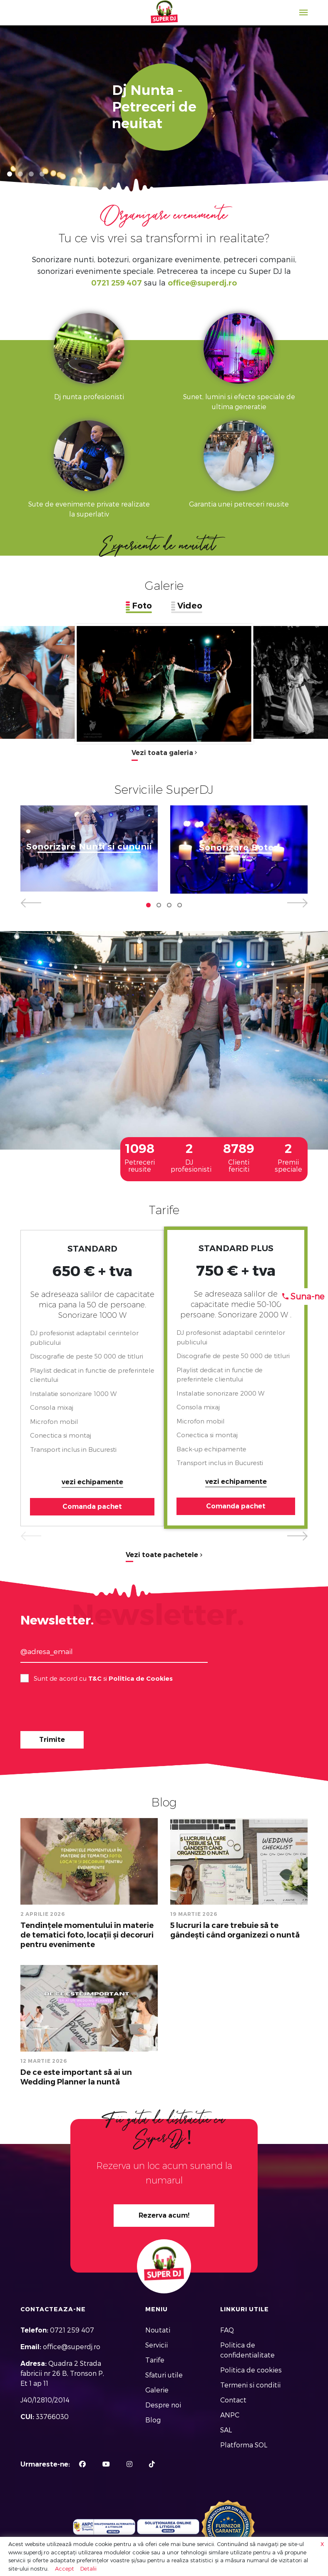  I want to click on Accept, so click(64, 2568).